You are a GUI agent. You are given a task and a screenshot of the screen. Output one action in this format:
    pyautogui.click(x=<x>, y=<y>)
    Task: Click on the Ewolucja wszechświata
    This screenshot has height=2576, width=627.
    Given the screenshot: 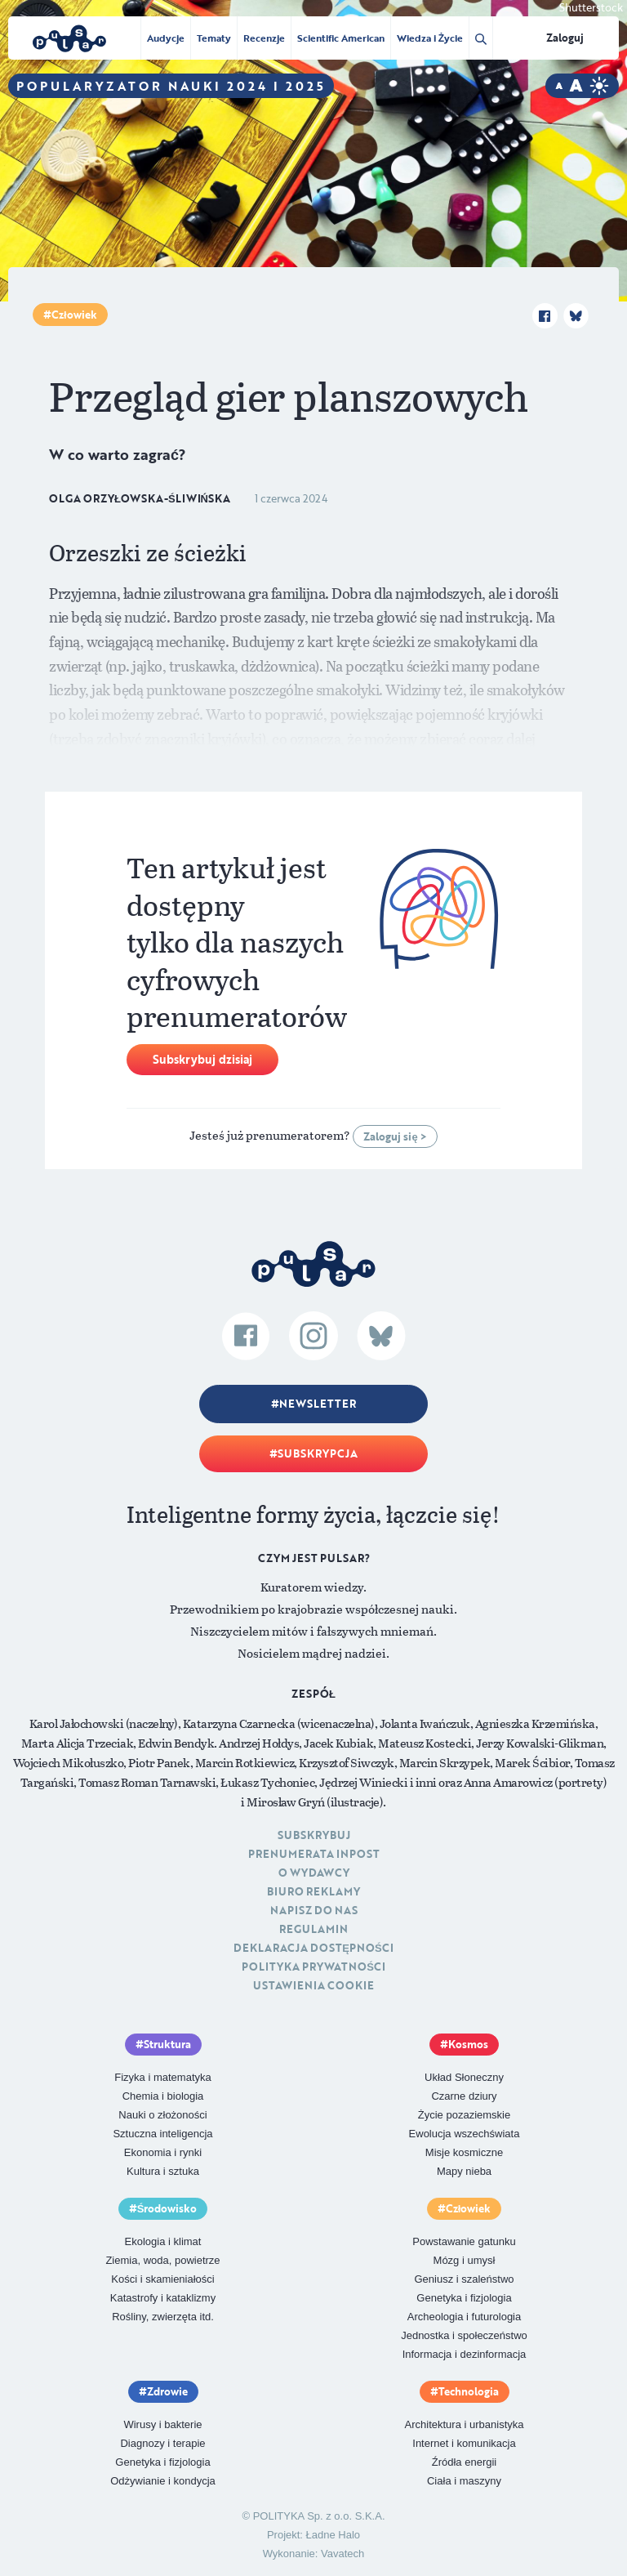 What is the action you would take?
    pyautogui.click(x=464, y=2133)
    